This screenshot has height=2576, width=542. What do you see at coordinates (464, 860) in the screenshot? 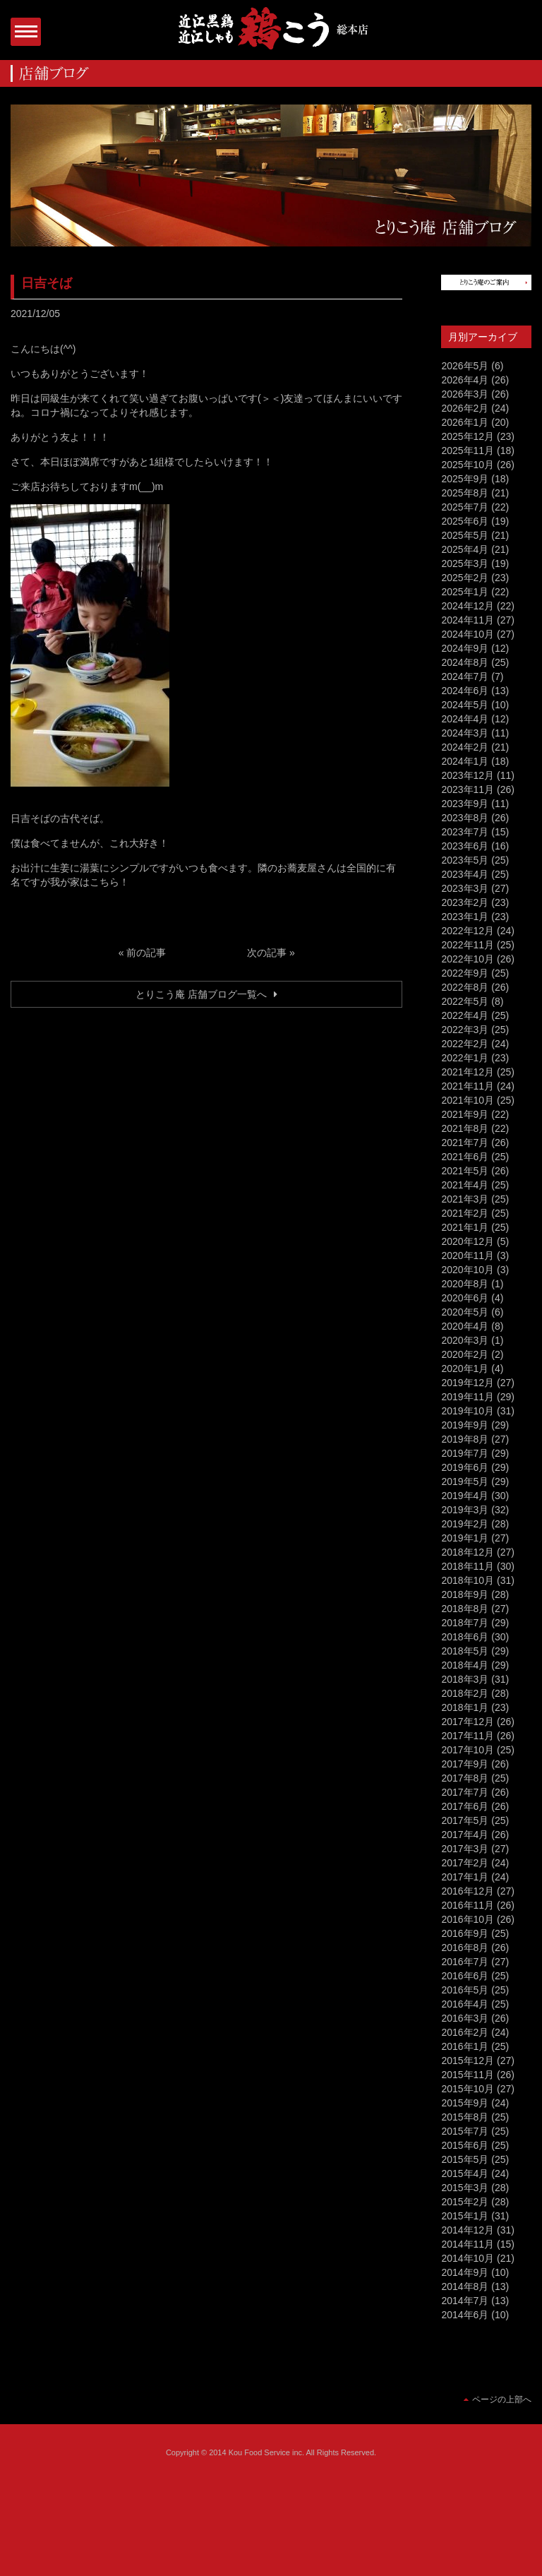
I see `2023年5月` at bounding box center [464, 860].